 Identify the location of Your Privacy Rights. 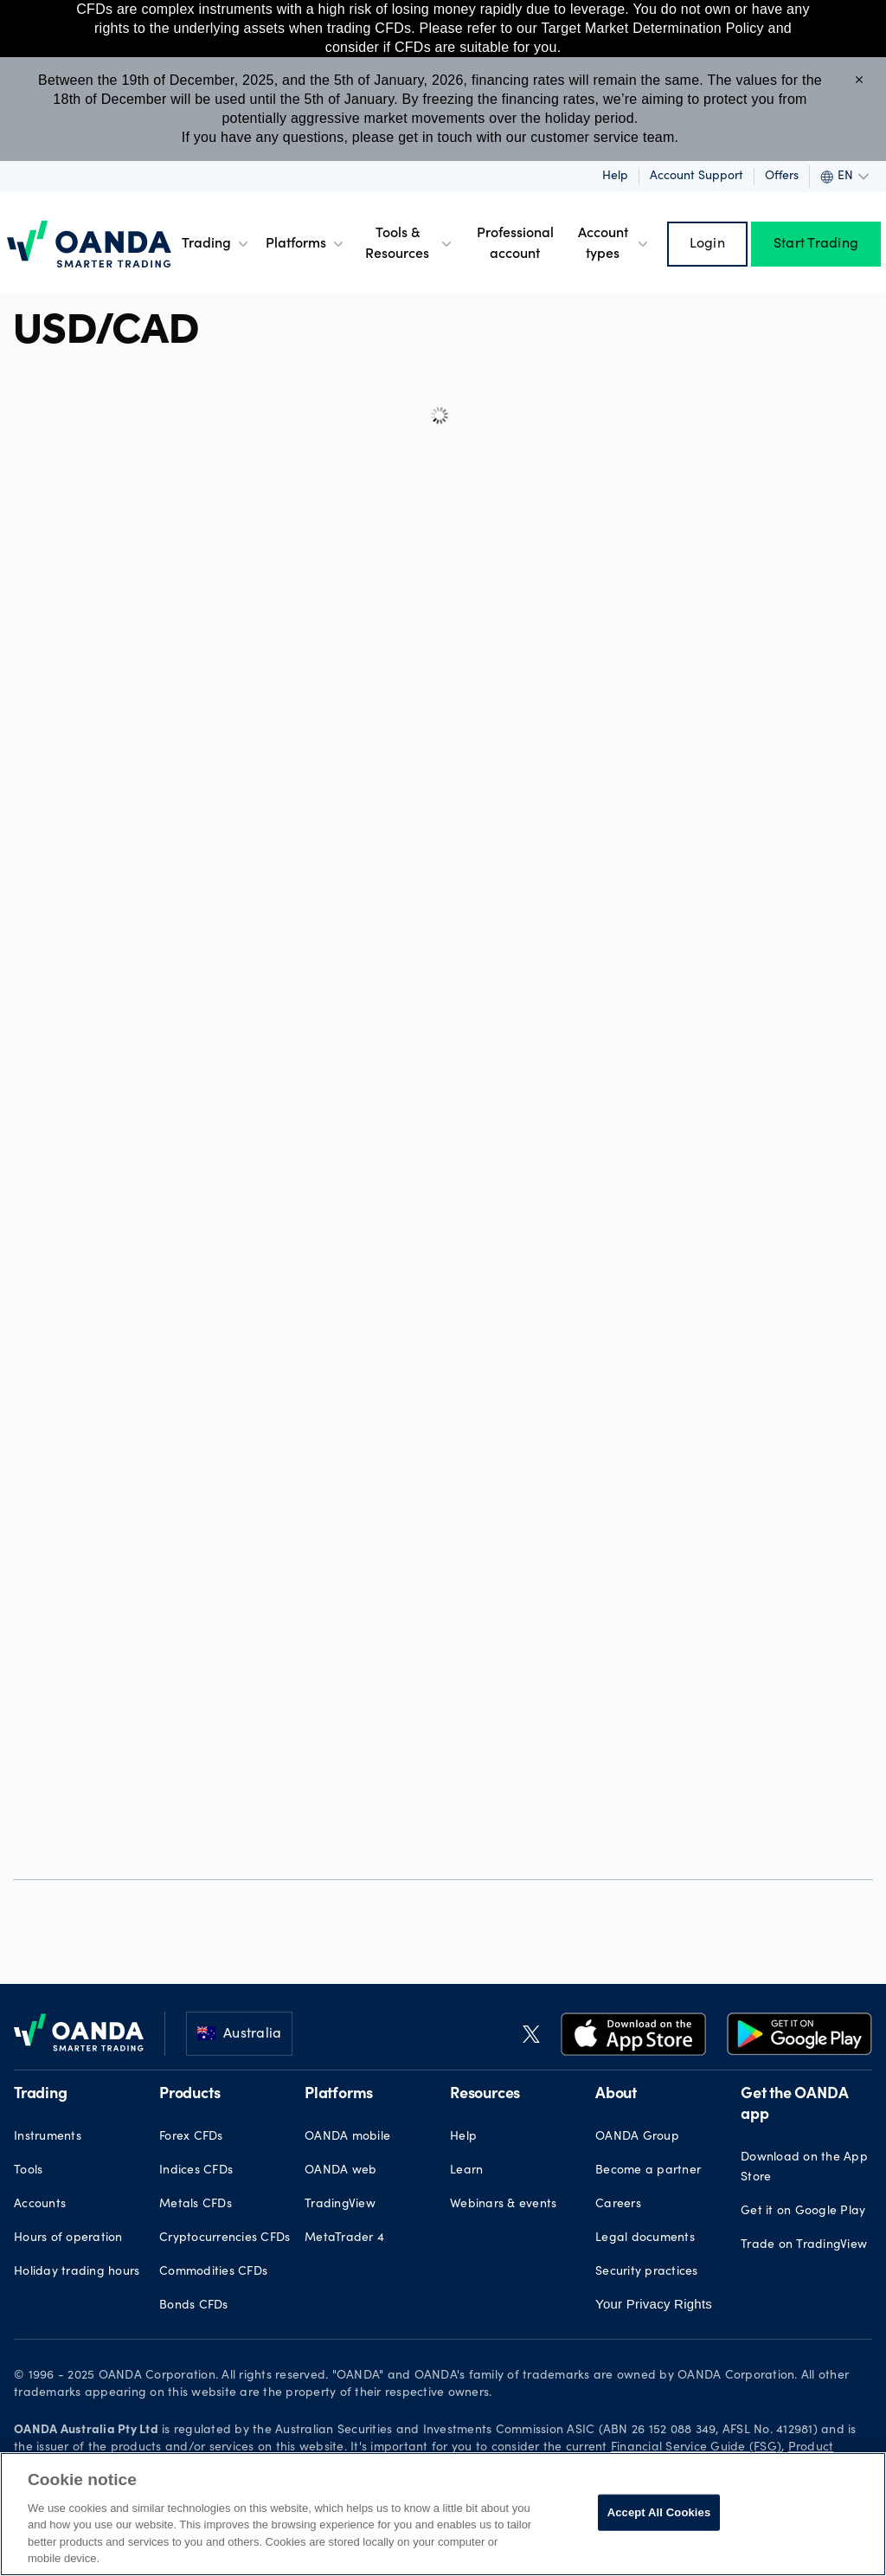
(653, 2303).